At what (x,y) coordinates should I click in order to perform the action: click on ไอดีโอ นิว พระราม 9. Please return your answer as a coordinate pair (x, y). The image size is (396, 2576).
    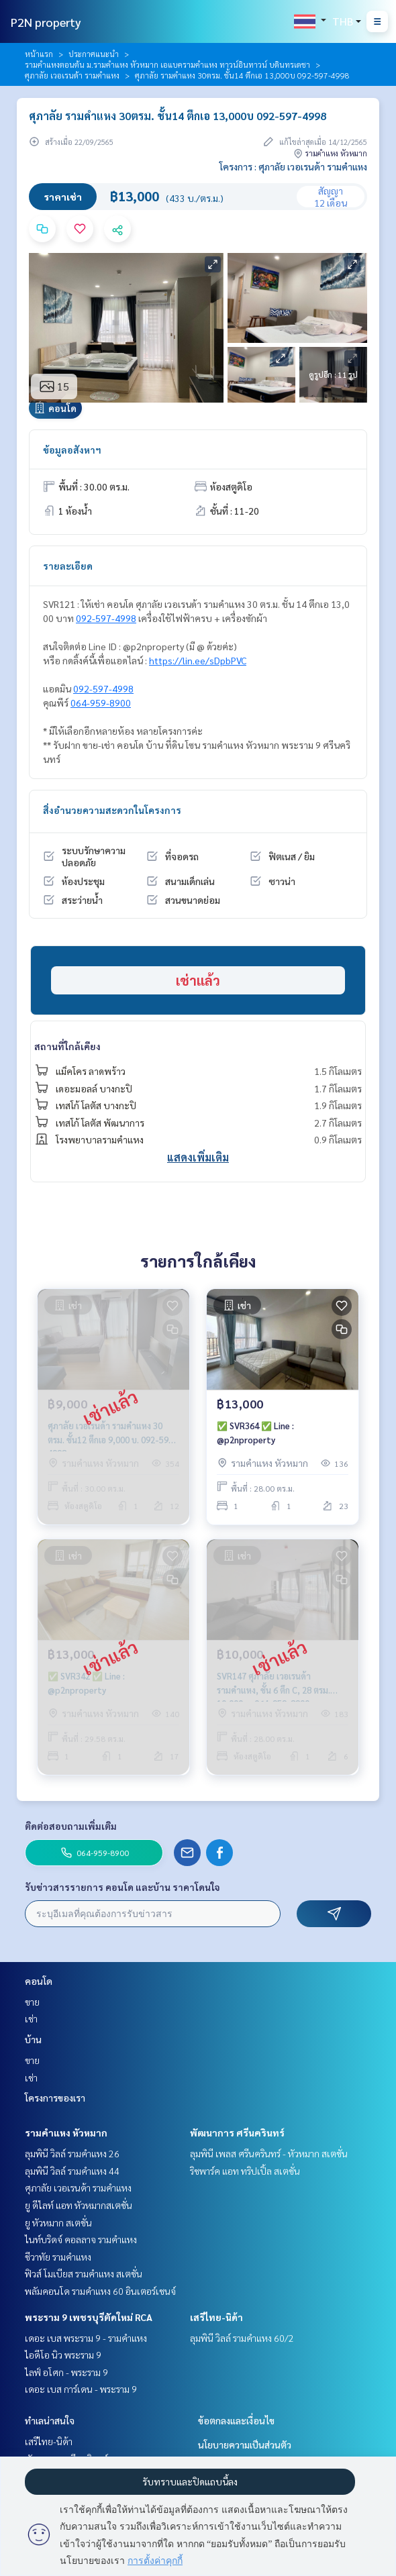
    Looking at the image, I should click on (63, 2355).